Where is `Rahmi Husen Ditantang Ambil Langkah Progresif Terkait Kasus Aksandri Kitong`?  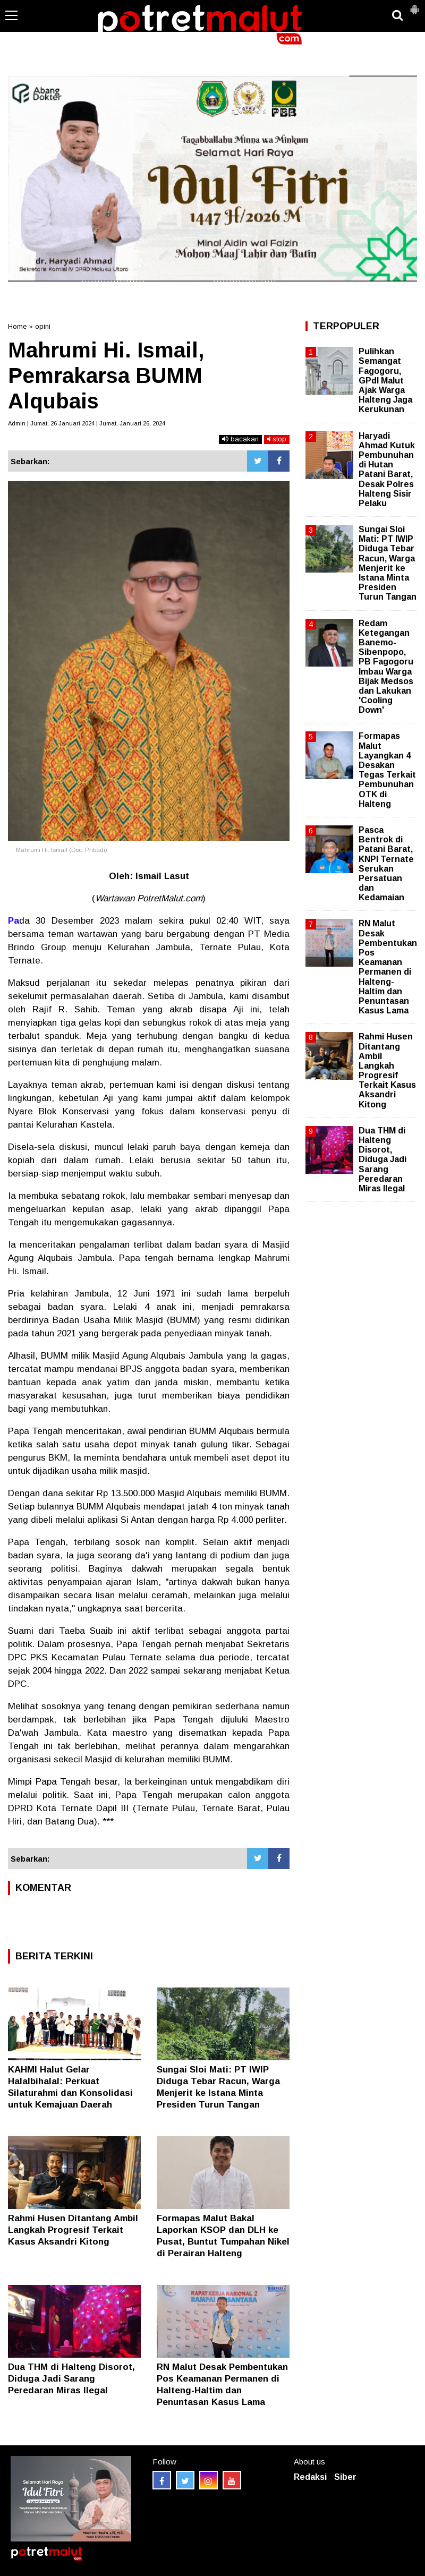
Rahmi Husen Ditantang Ambil Langkah Progresif Terkait Kasus Aksandri Kitong is located at coordinates (73, 2230).